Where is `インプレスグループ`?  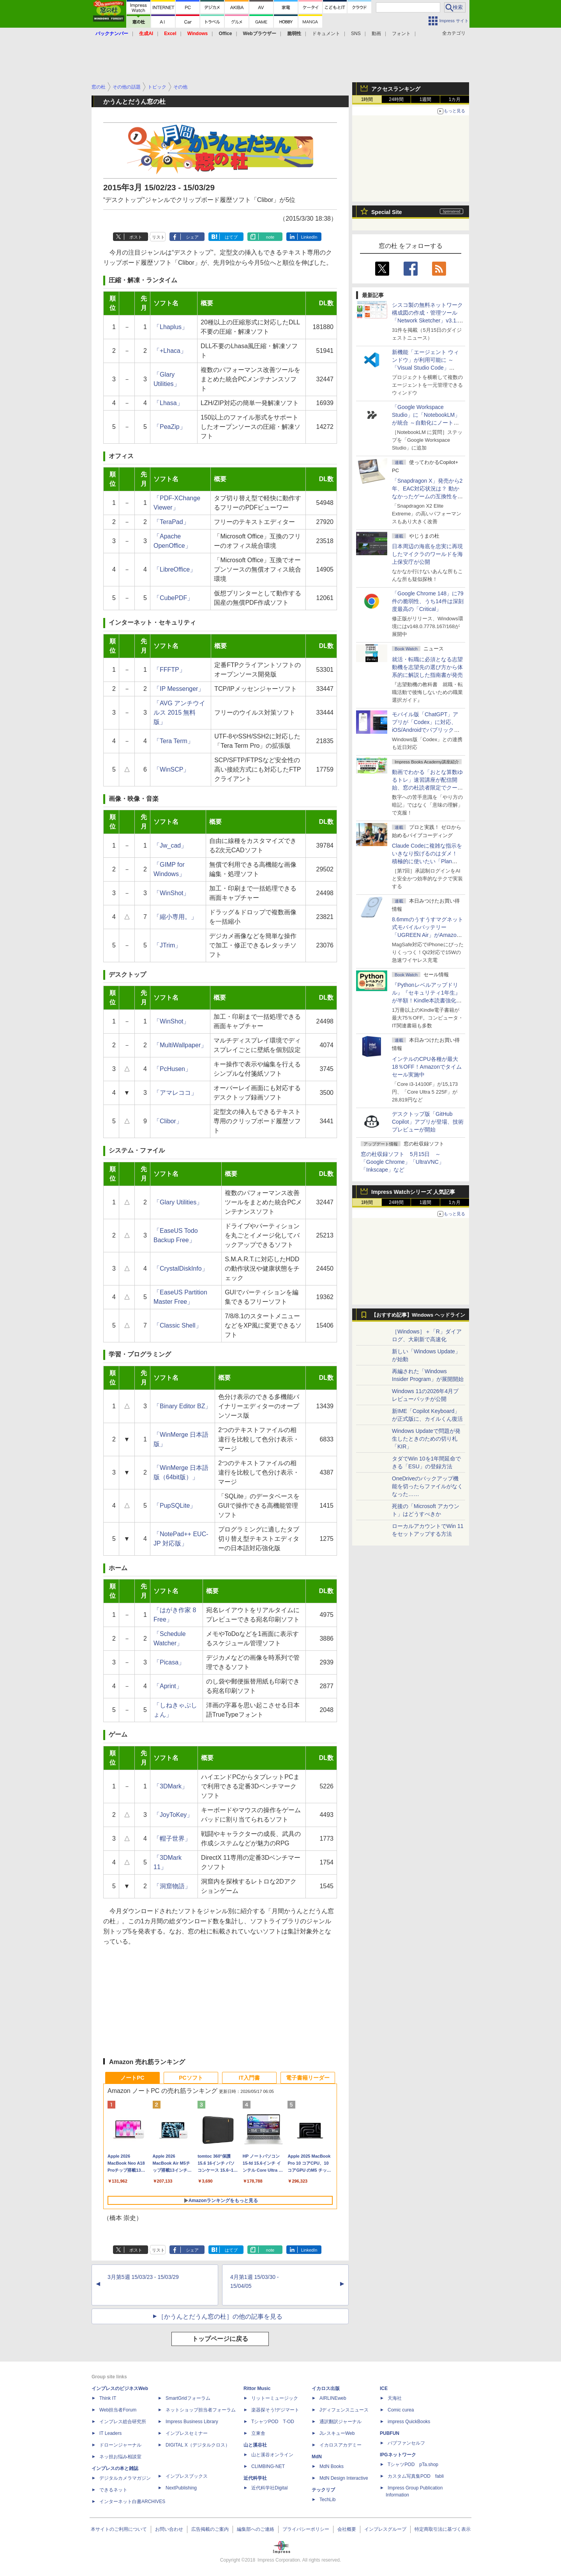 インプレスグループ is located at coordinates (385, 2529).